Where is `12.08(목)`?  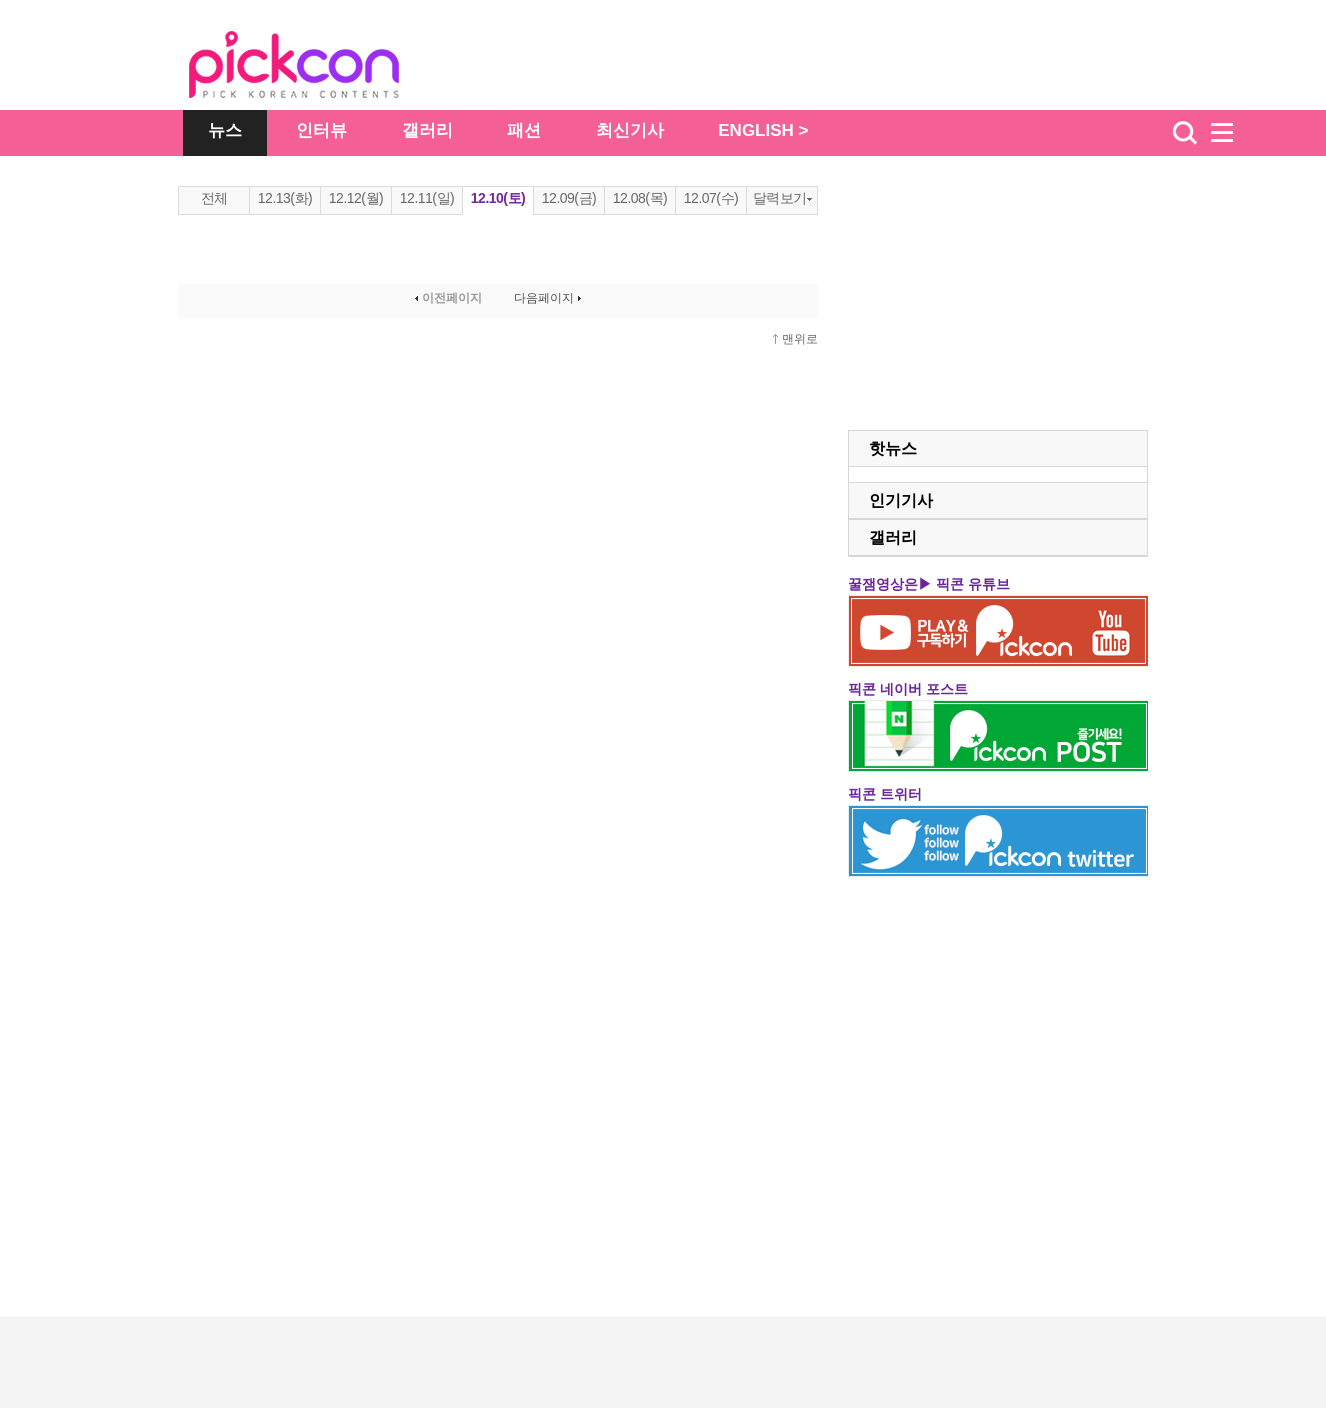 12.08(목) is located at coordinates (640, 198).